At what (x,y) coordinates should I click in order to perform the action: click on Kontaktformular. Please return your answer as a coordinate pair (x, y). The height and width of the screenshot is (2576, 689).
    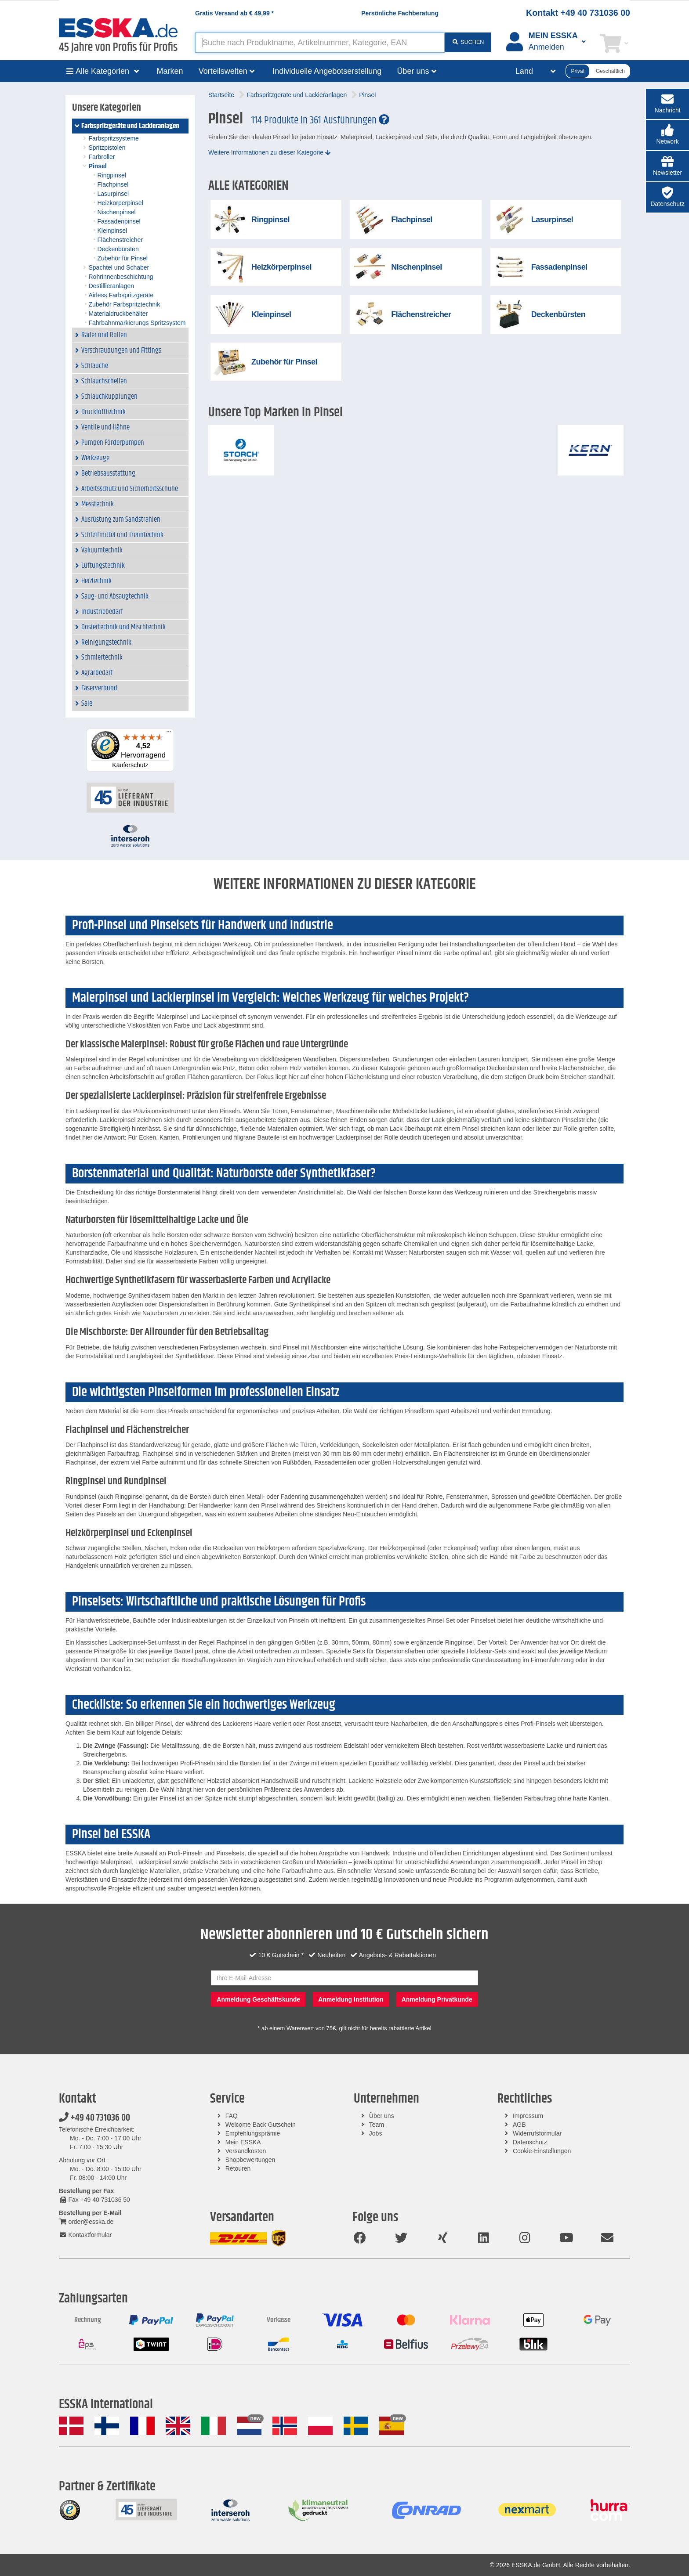
    Looking at the image, I should click on (85, 2234).